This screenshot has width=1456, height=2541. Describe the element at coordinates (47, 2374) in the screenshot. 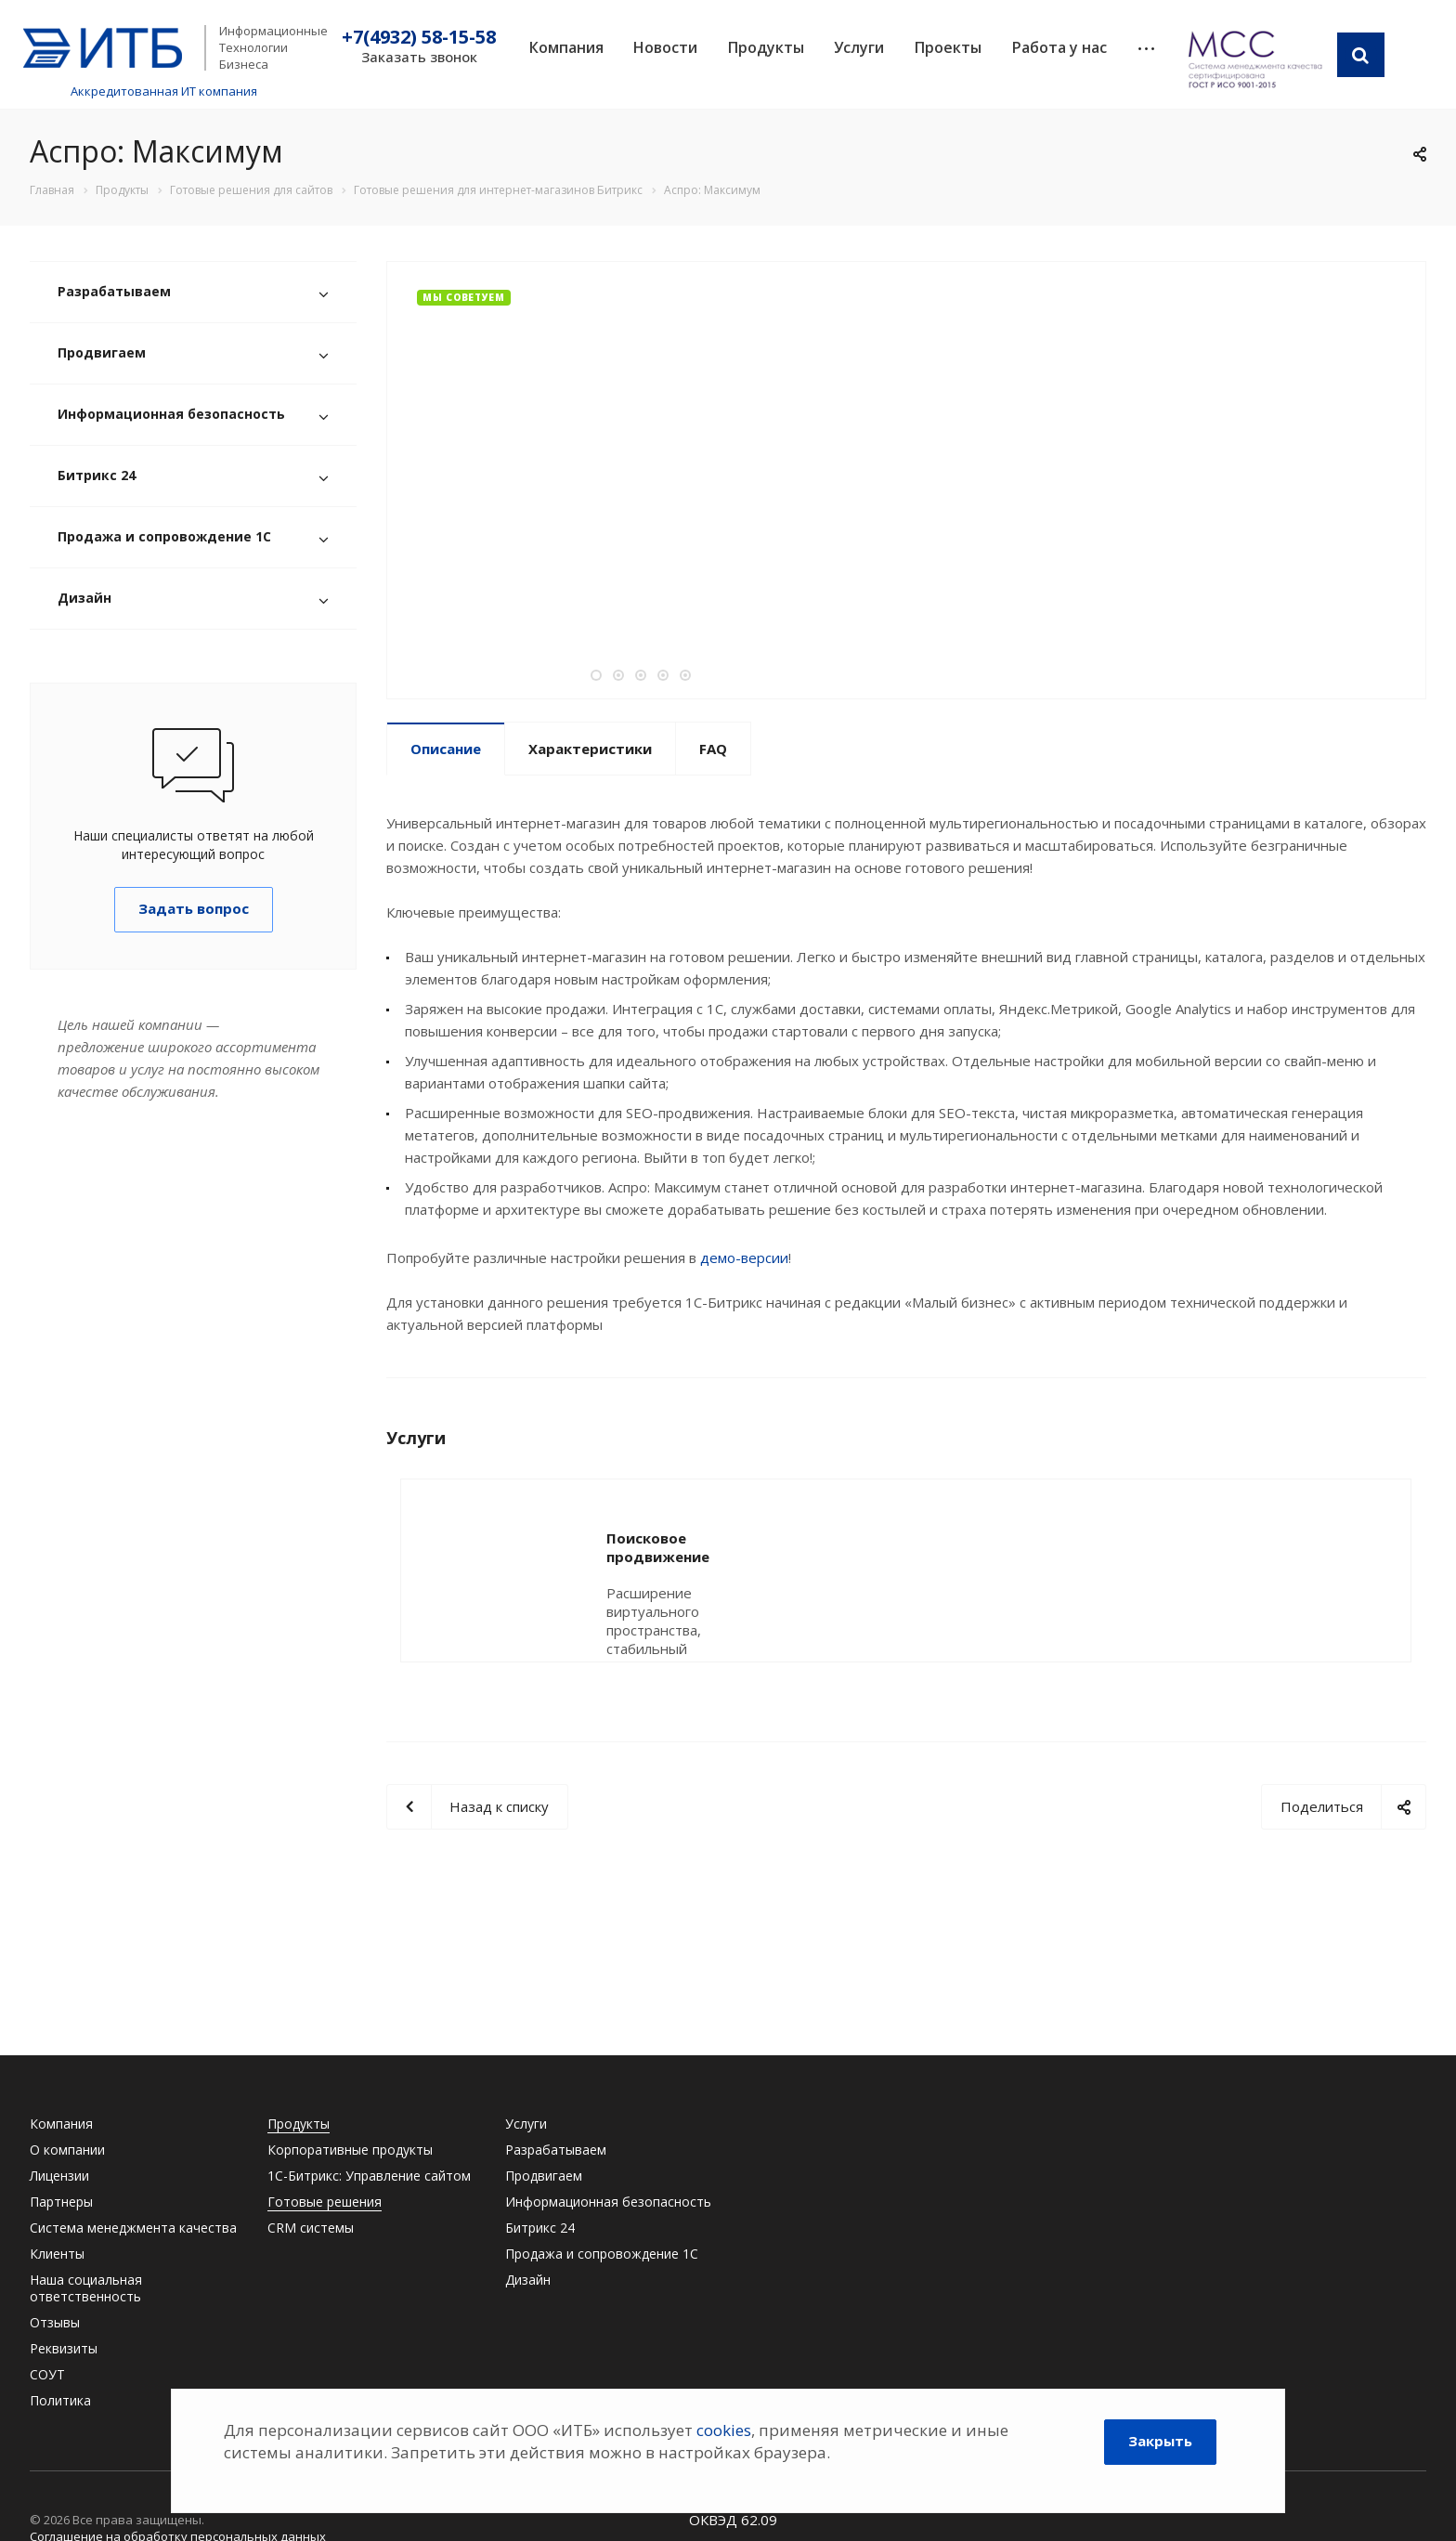

I see `СОУТ` at that location.